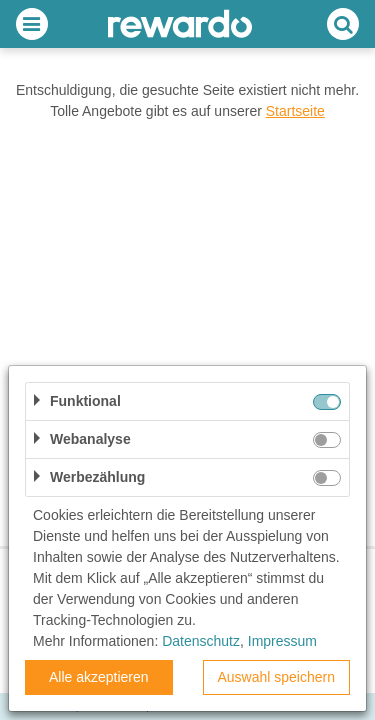 This screenshot has height=720, width=375. I want to click on Impressum, so click(282, 641).